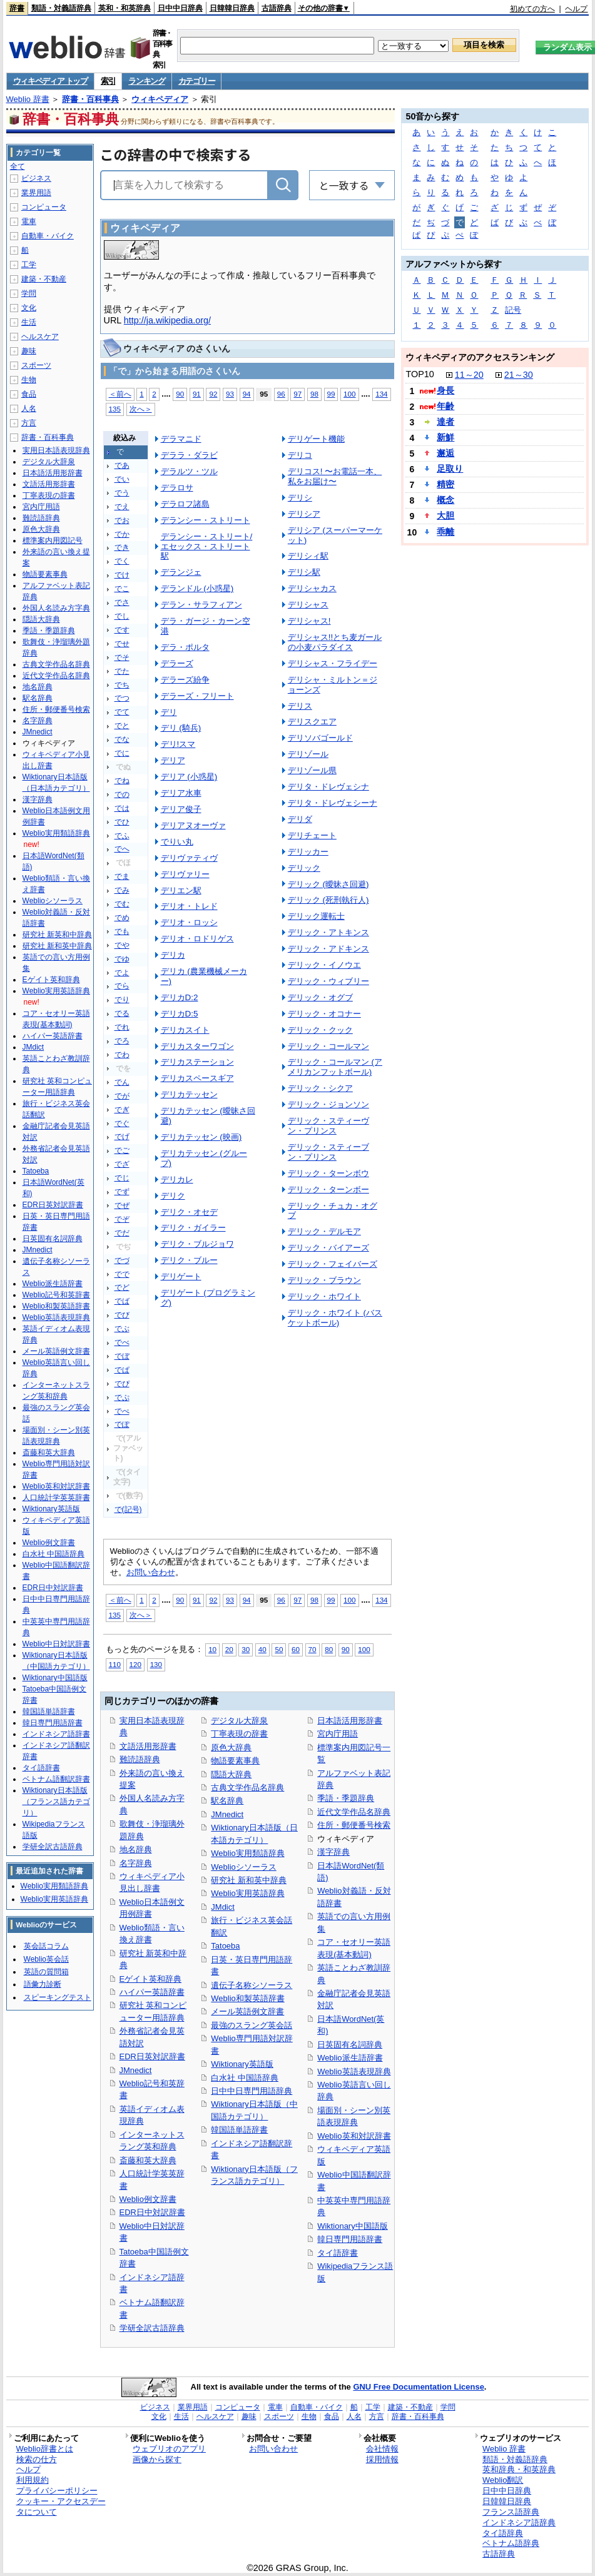 Image resolution: width=595 pixels, height=2576 pixels. Describe the element at coordinates (122, 794) in the screenshot. I see `での` at that location.